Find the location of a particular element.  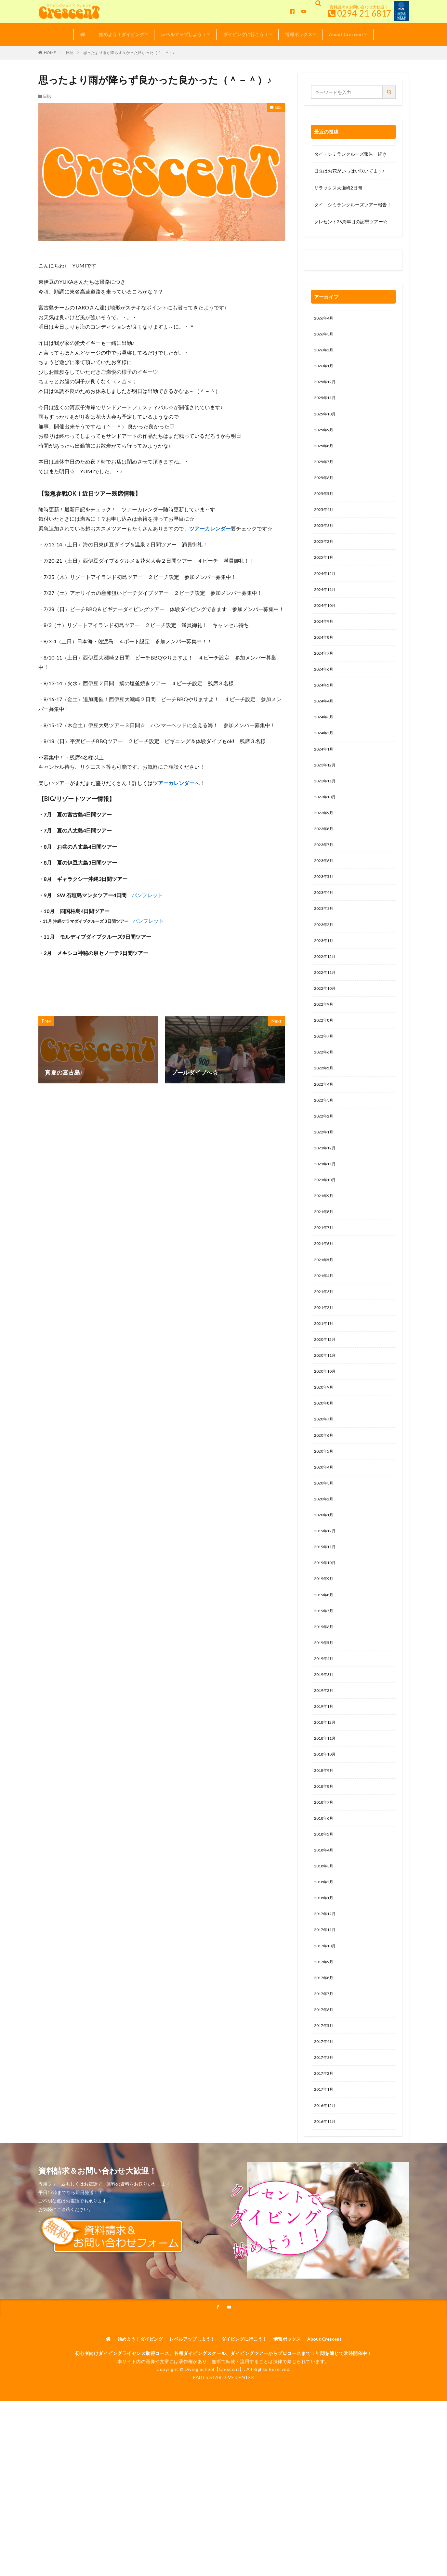

2023年6月 is located at coordinates (325, 893).